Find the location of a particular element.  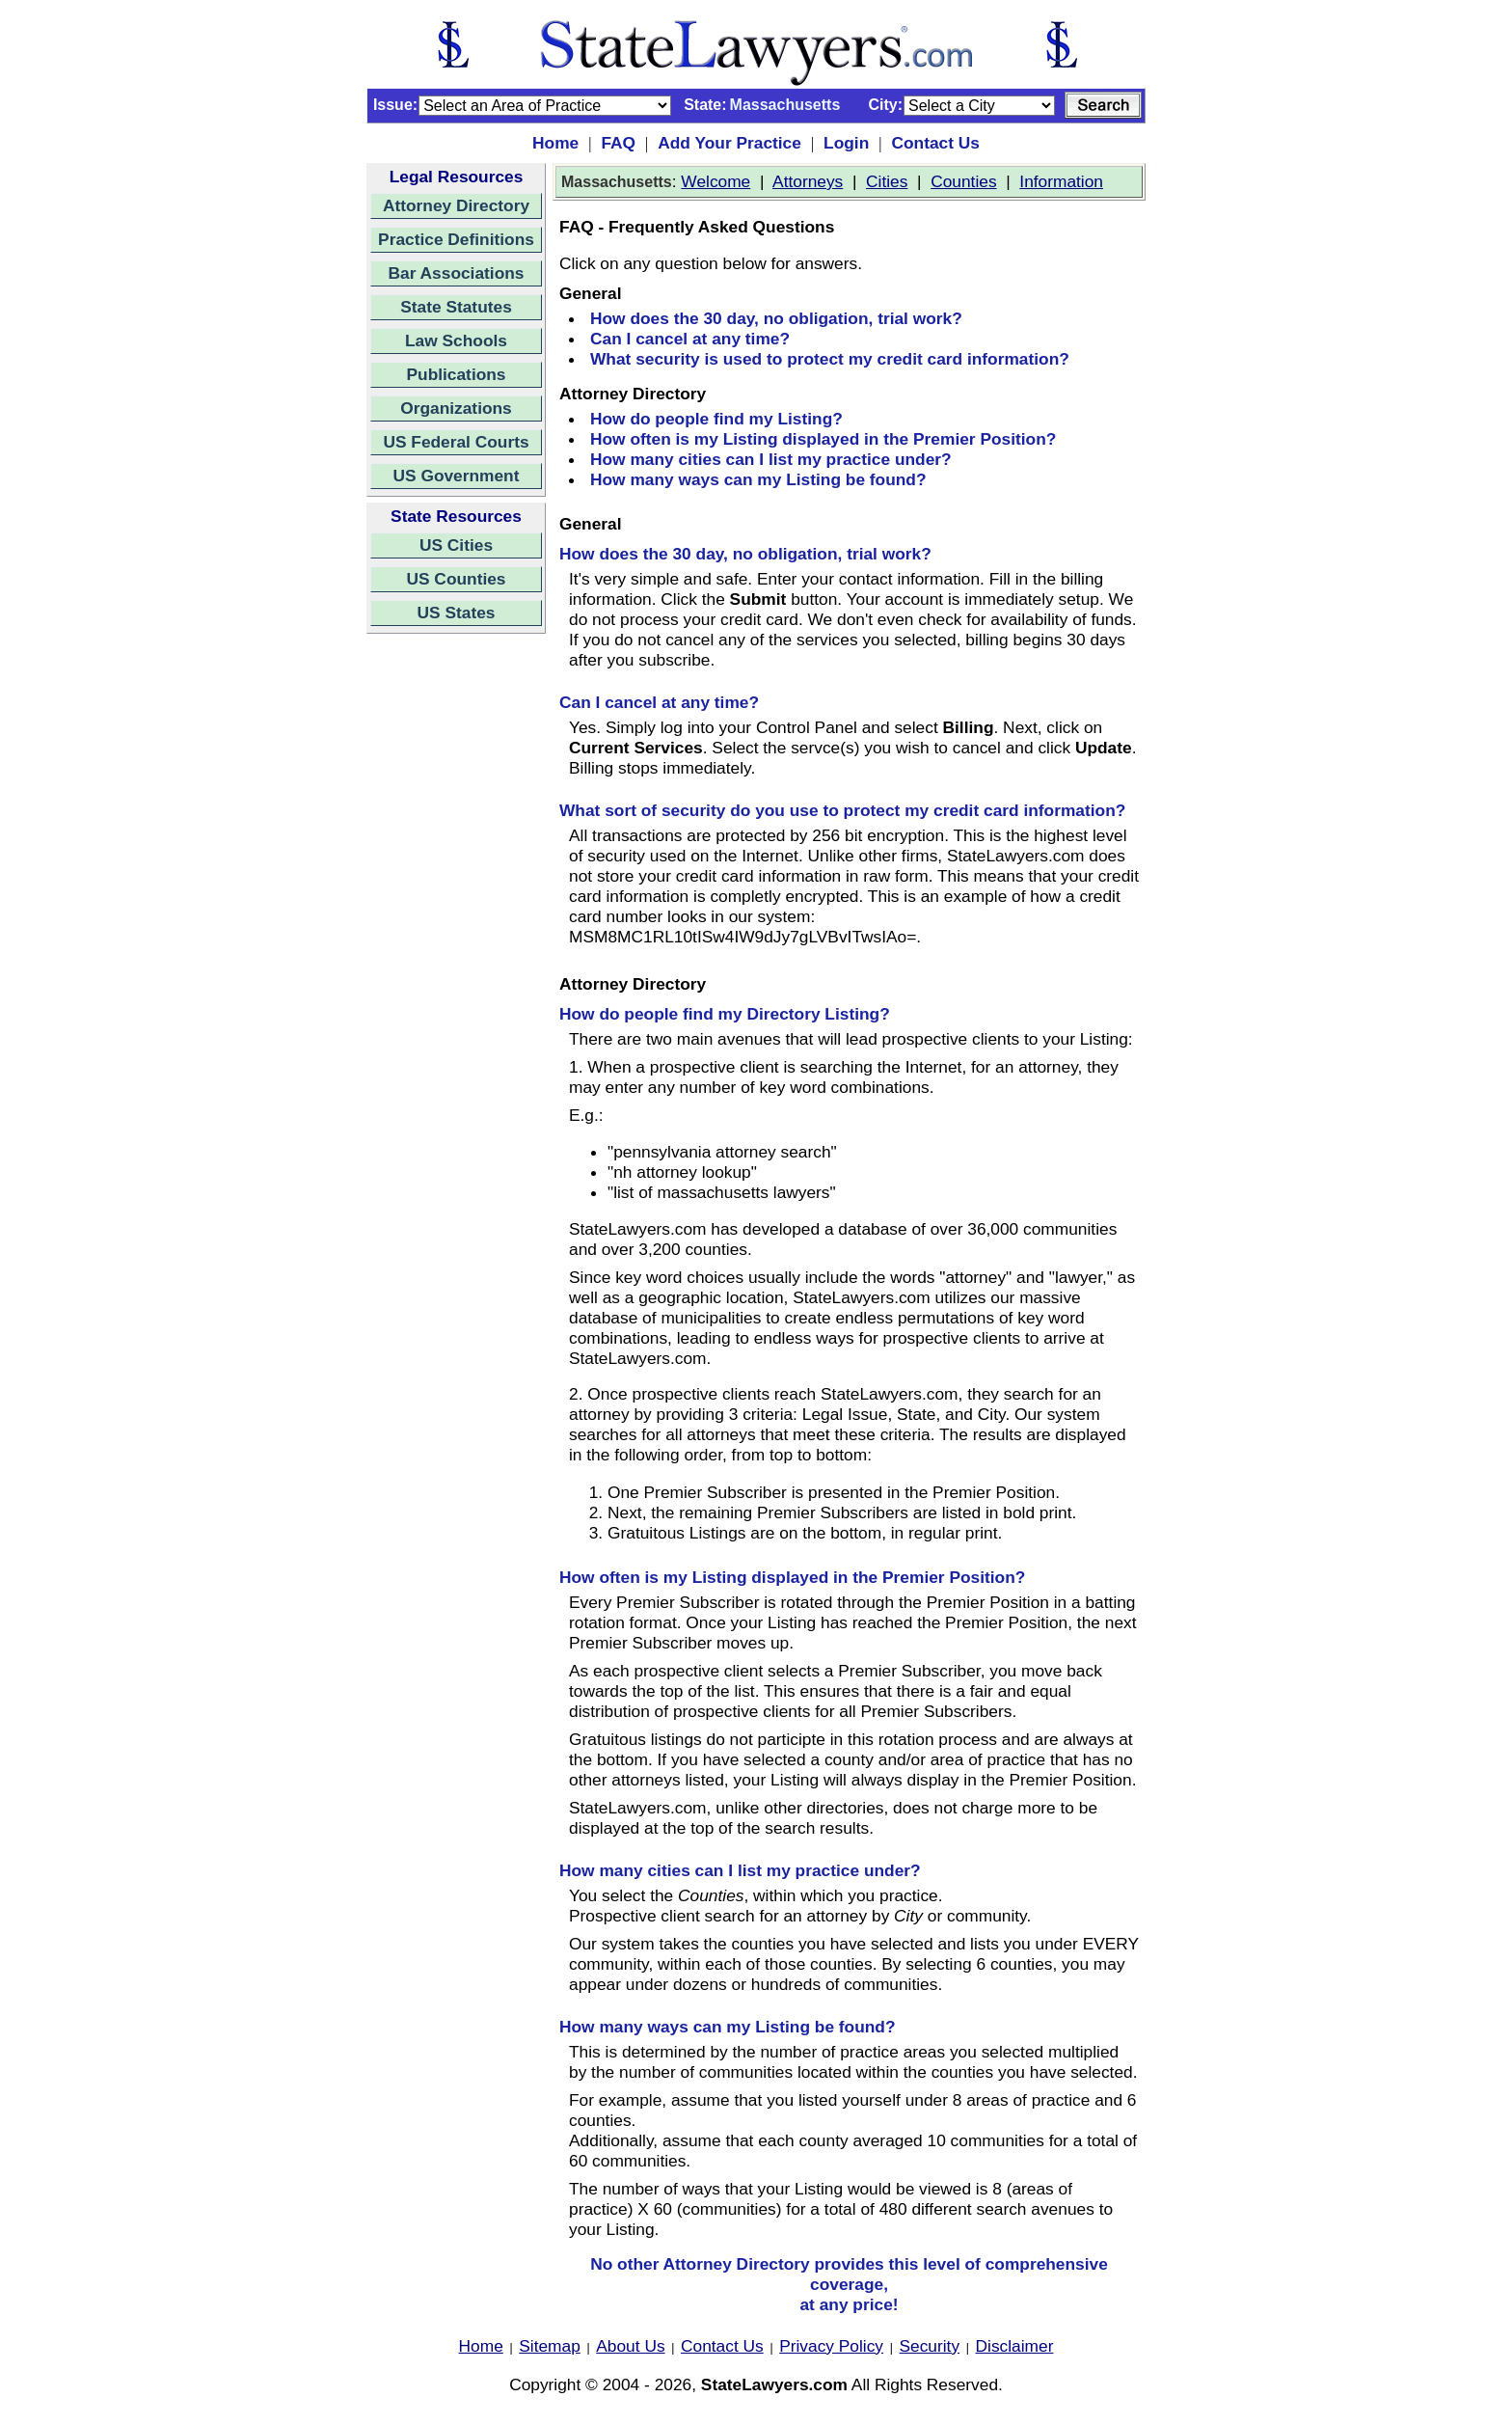

Attorneys is located at coordinates (807, 181).